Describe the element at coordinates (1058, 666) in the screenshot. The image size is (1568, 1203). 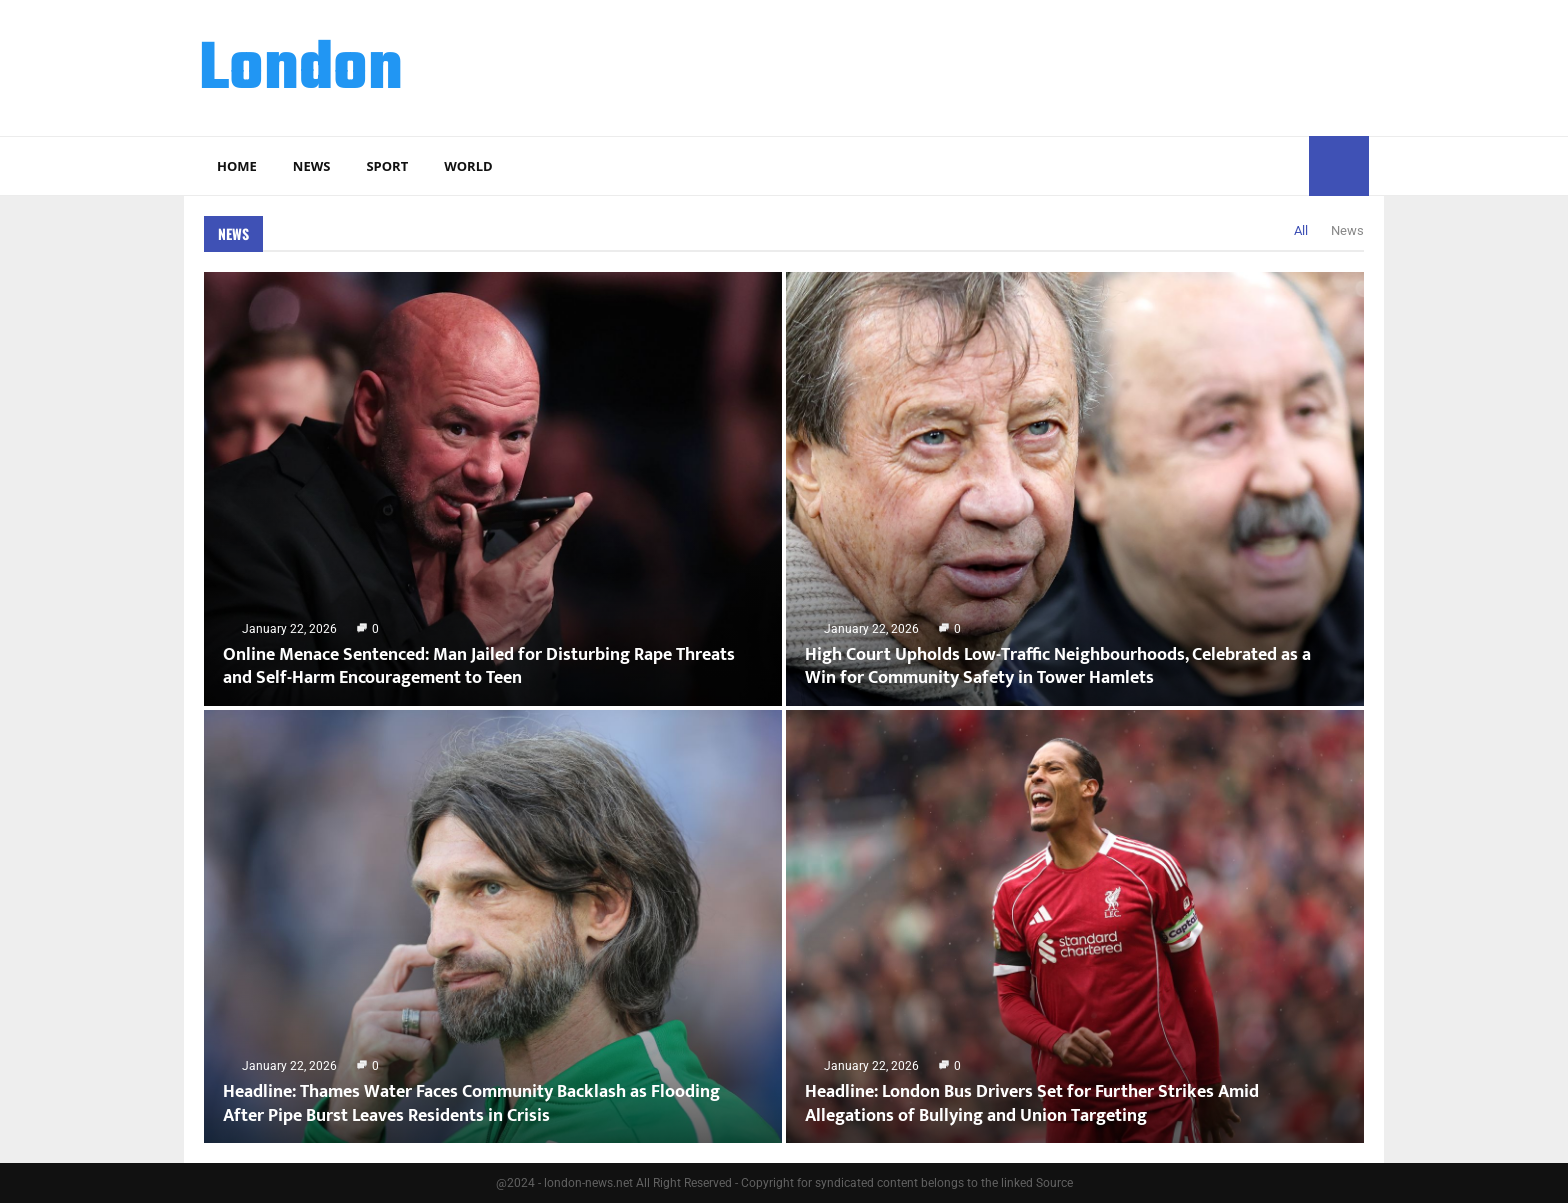
I see `High Court Upholds Low-Traffic Neighbourhoods, Celebrated as a Win for Community Safety in Tower Hamlets` at that location.